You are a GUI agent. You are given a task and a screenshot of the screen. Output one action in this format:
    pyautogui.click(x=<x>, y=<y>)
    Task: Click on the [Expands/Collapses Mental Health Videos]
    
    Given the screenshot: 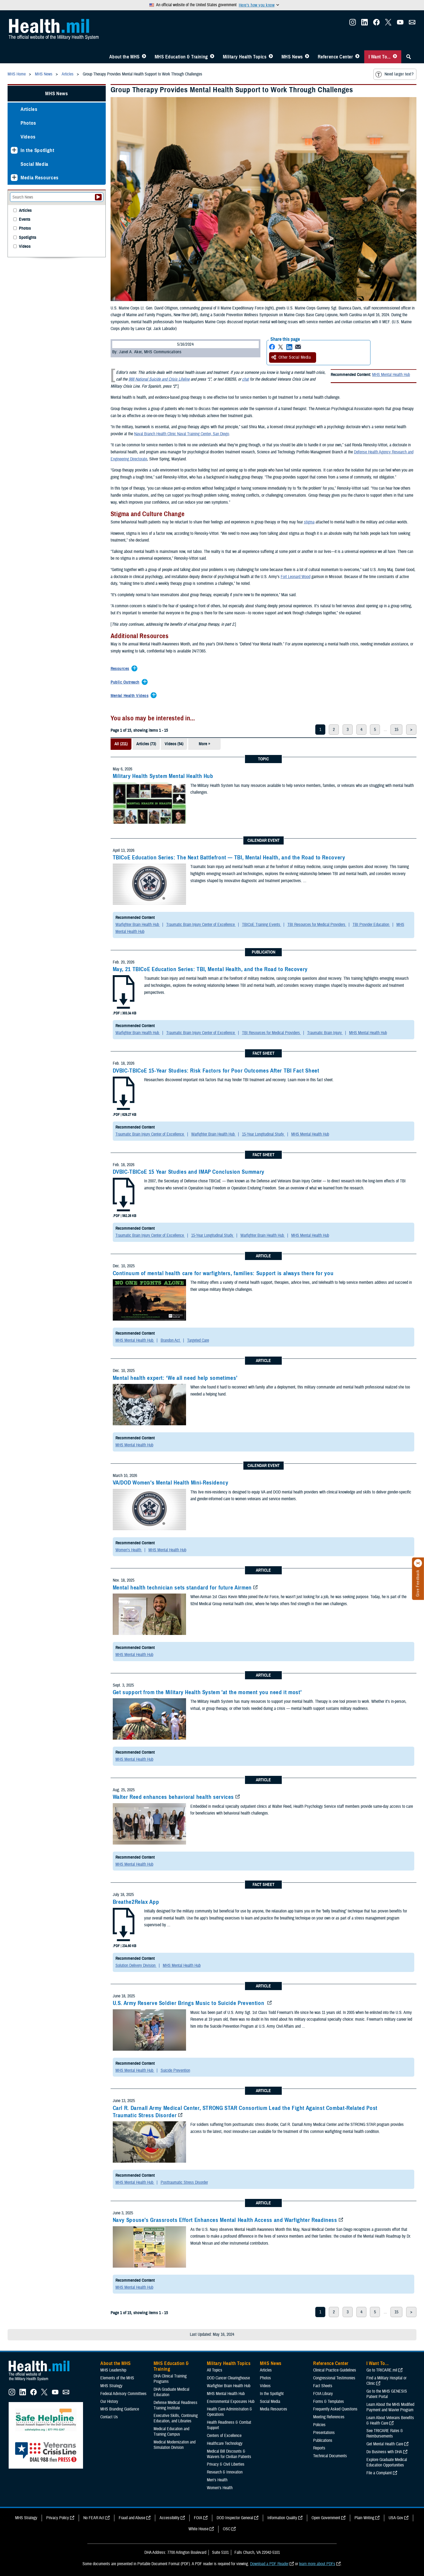 What is the action you would take?
    pyautogui.click(x=131, y=696)
    